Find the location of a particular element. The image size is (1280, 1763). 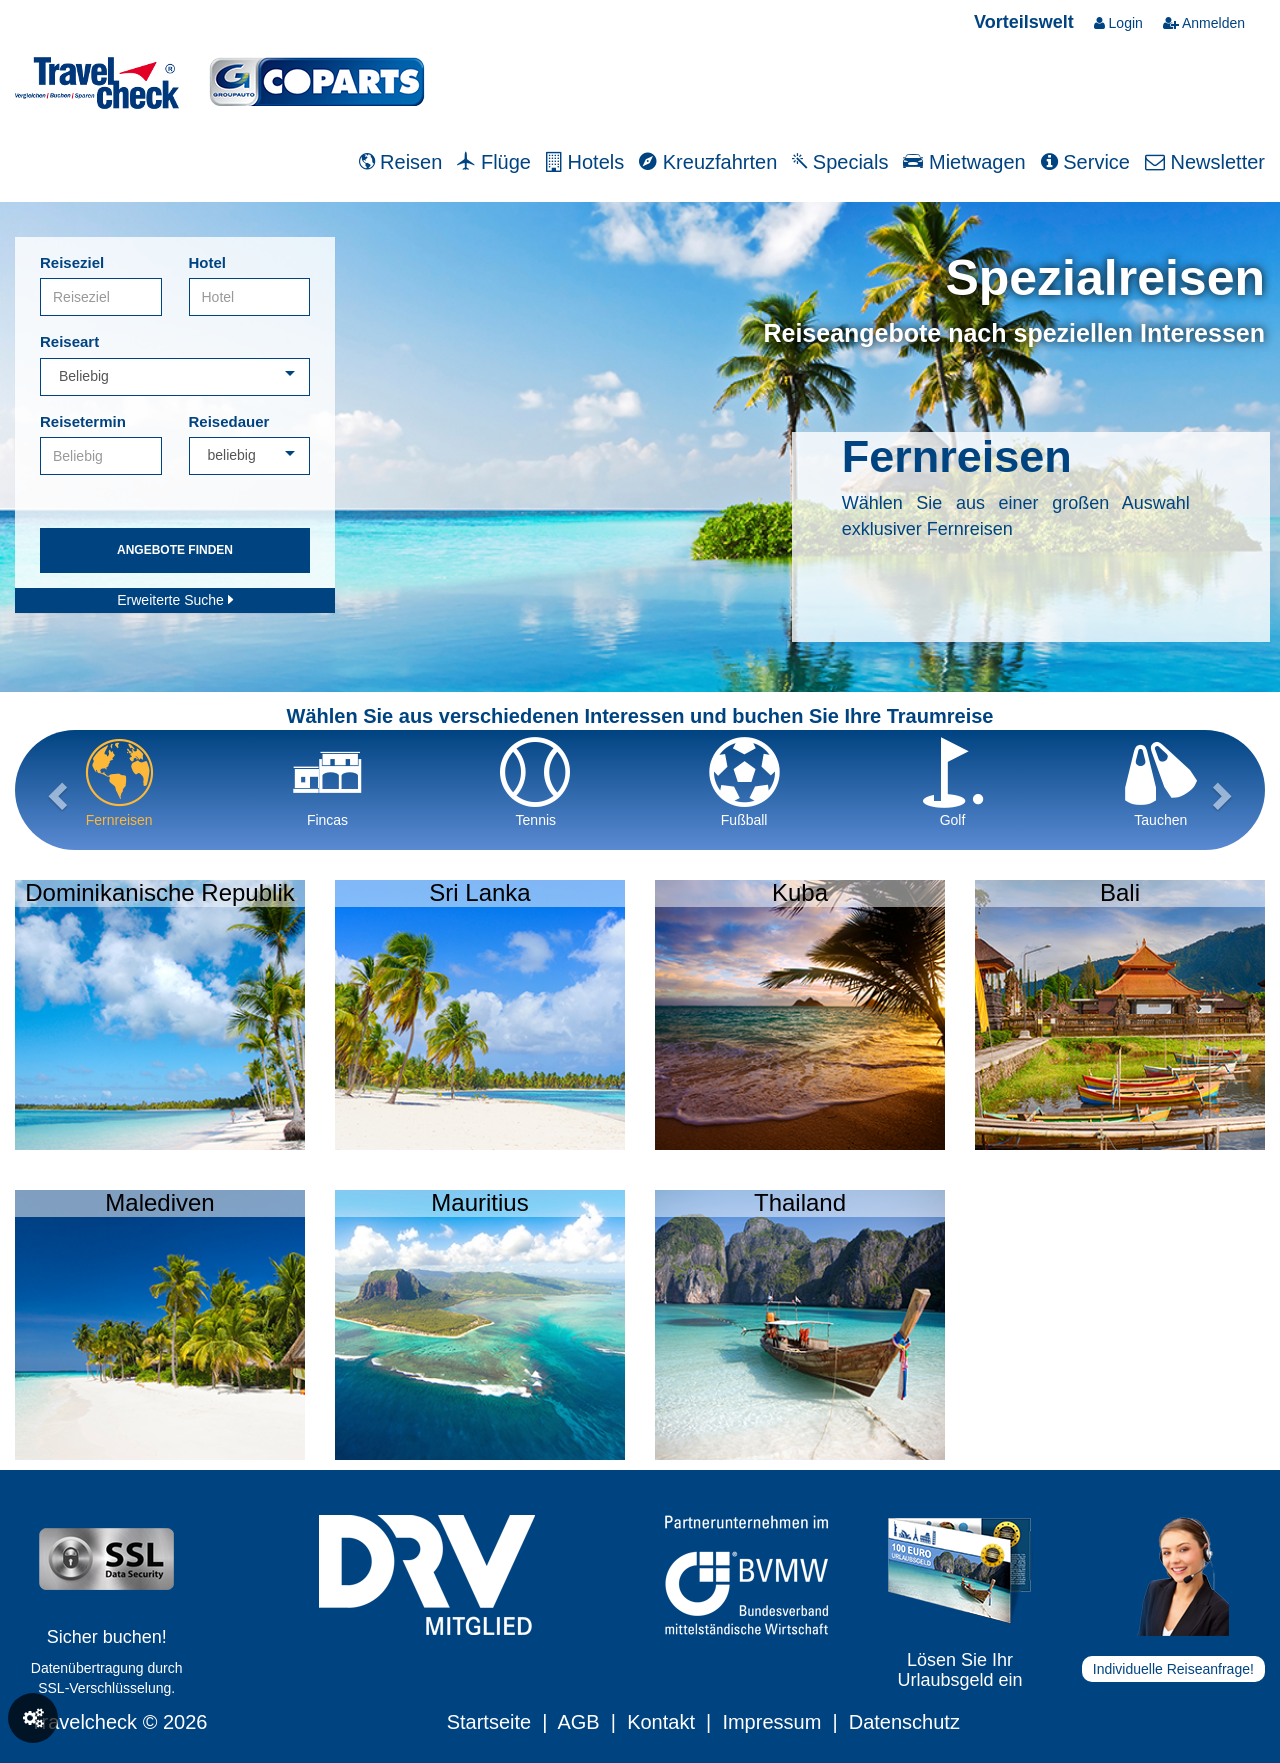

Startseite is located at coordinates (489, 1722).